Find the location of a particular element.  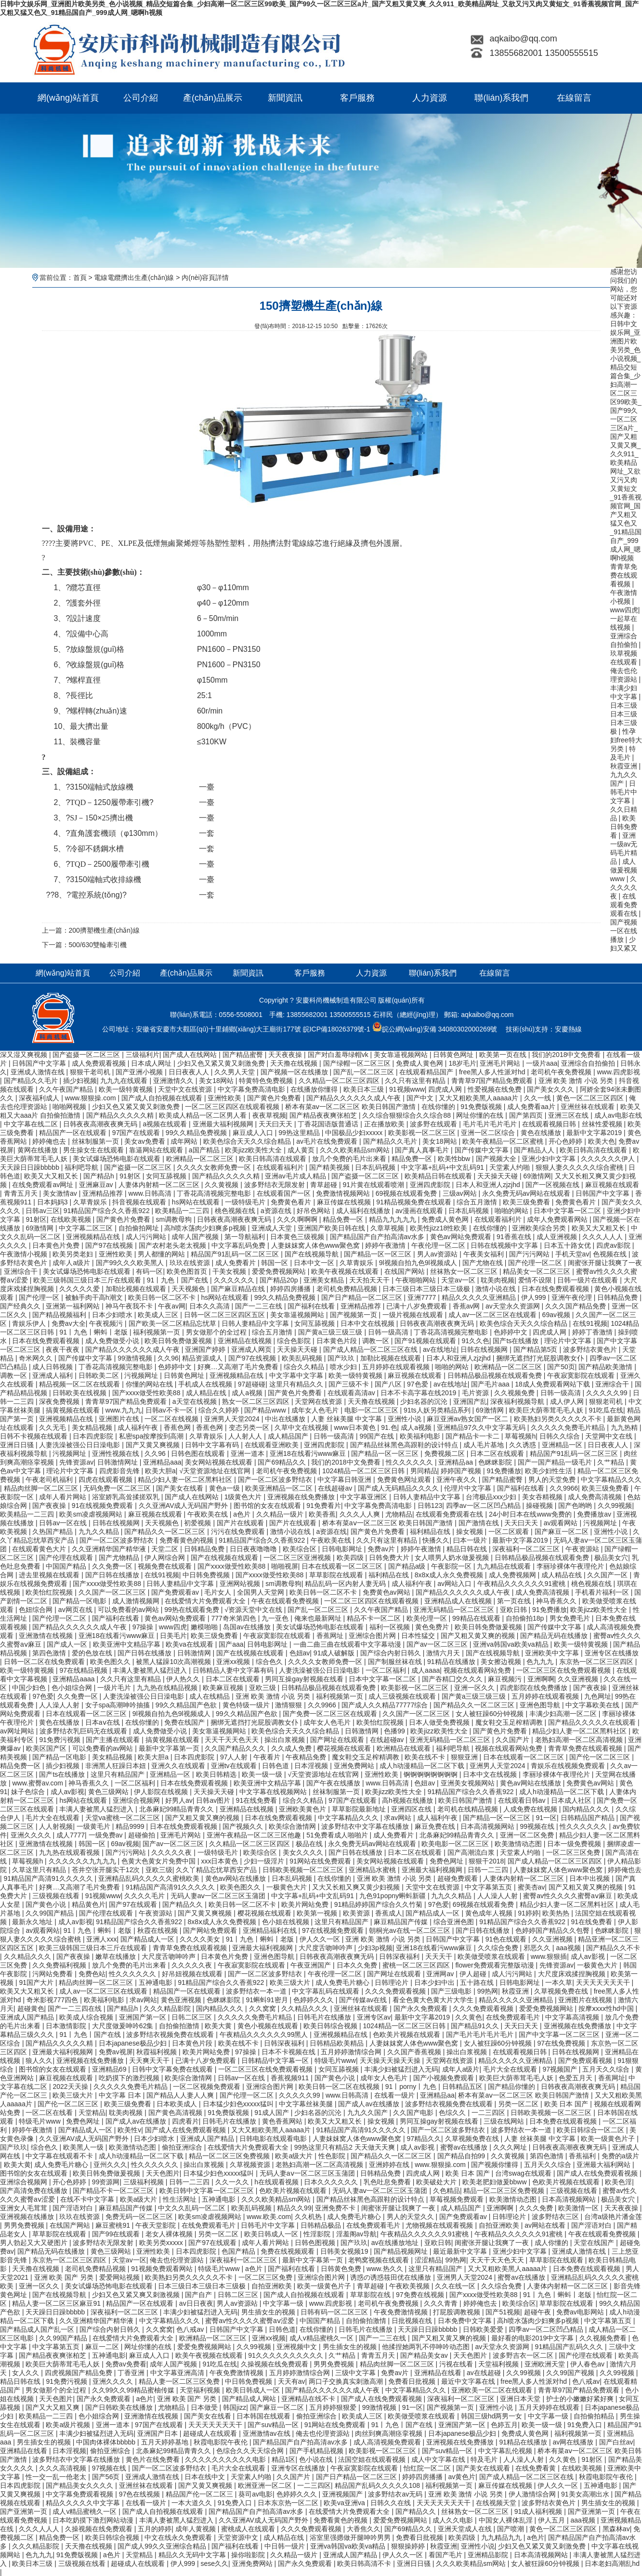

中文字幕+乱码+中文乱码91 is located at coordinates (443, 1167).